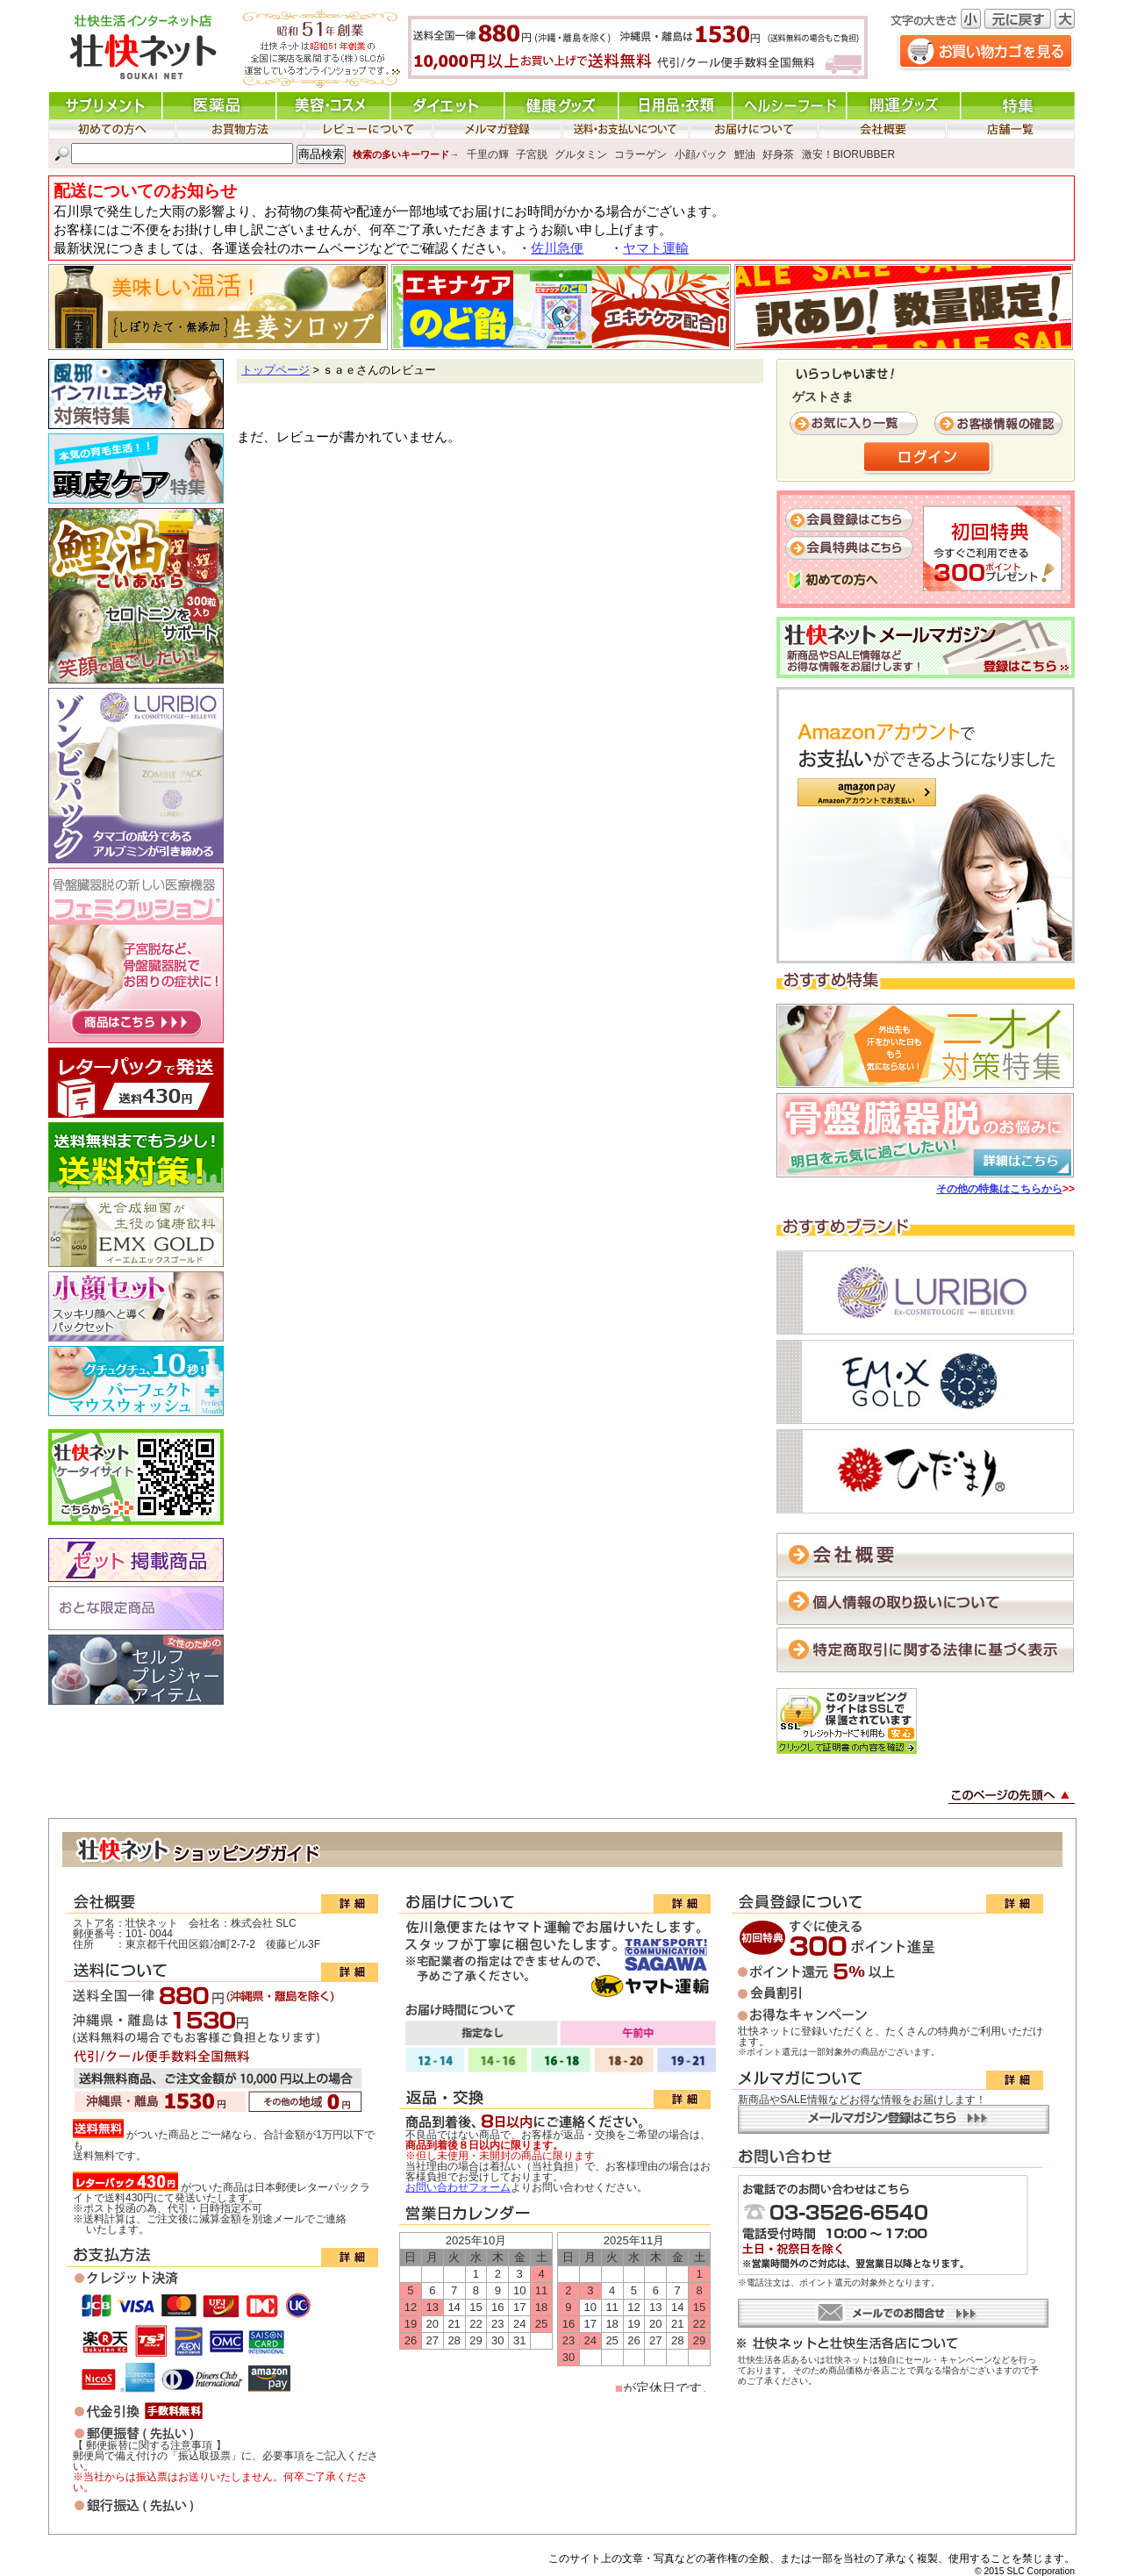 This screenshot has height=2576, width=1123. Describe the element at coordinates (488, 154) in the screenshot. I see `千里の輝` at that location.